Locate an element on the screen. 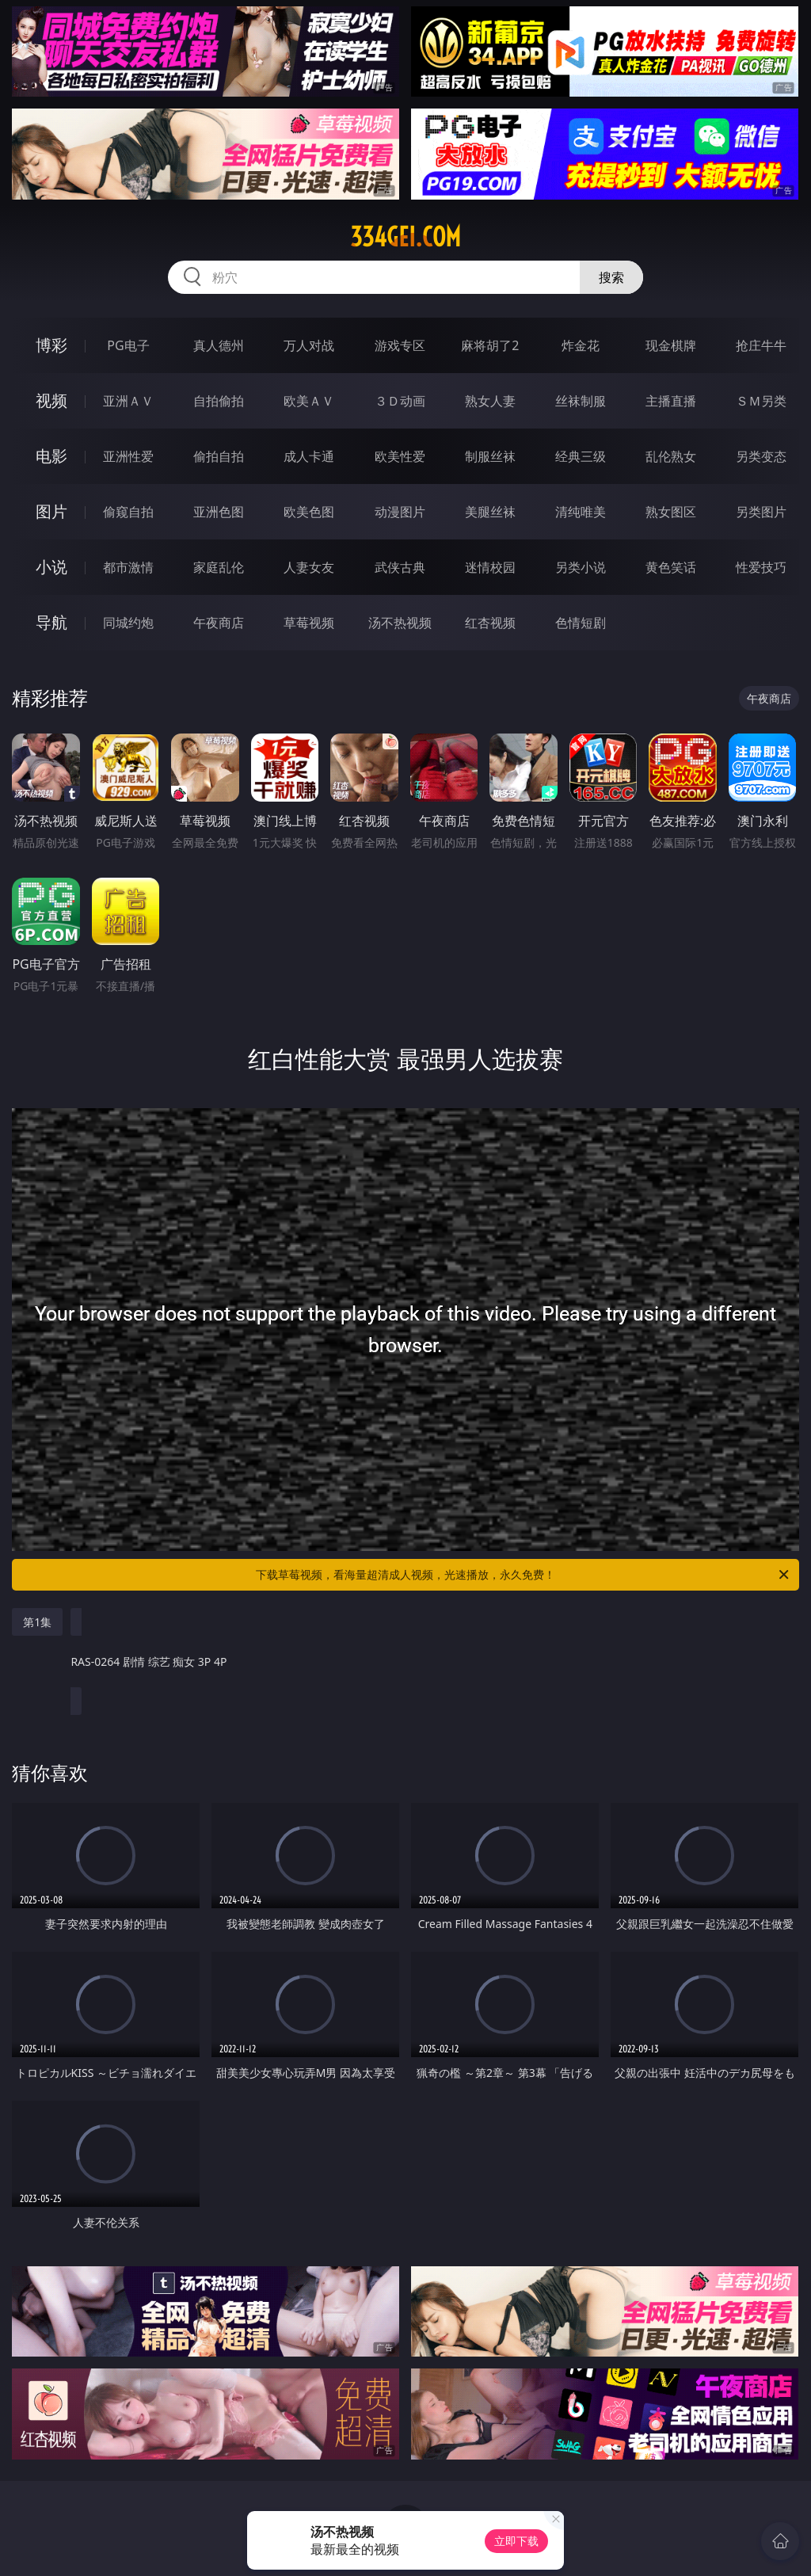  色情短剧 is located at coordinates (580, 622).